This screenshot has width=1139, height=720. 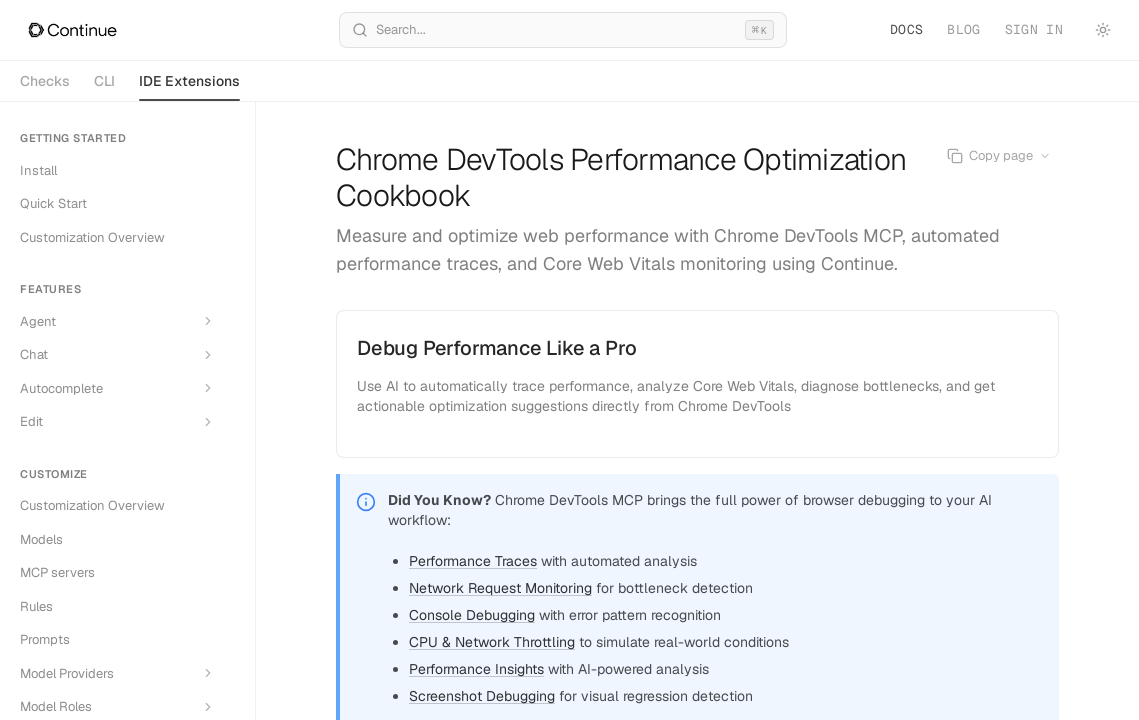 I want to click on CLI, so click(x=104, y=81).